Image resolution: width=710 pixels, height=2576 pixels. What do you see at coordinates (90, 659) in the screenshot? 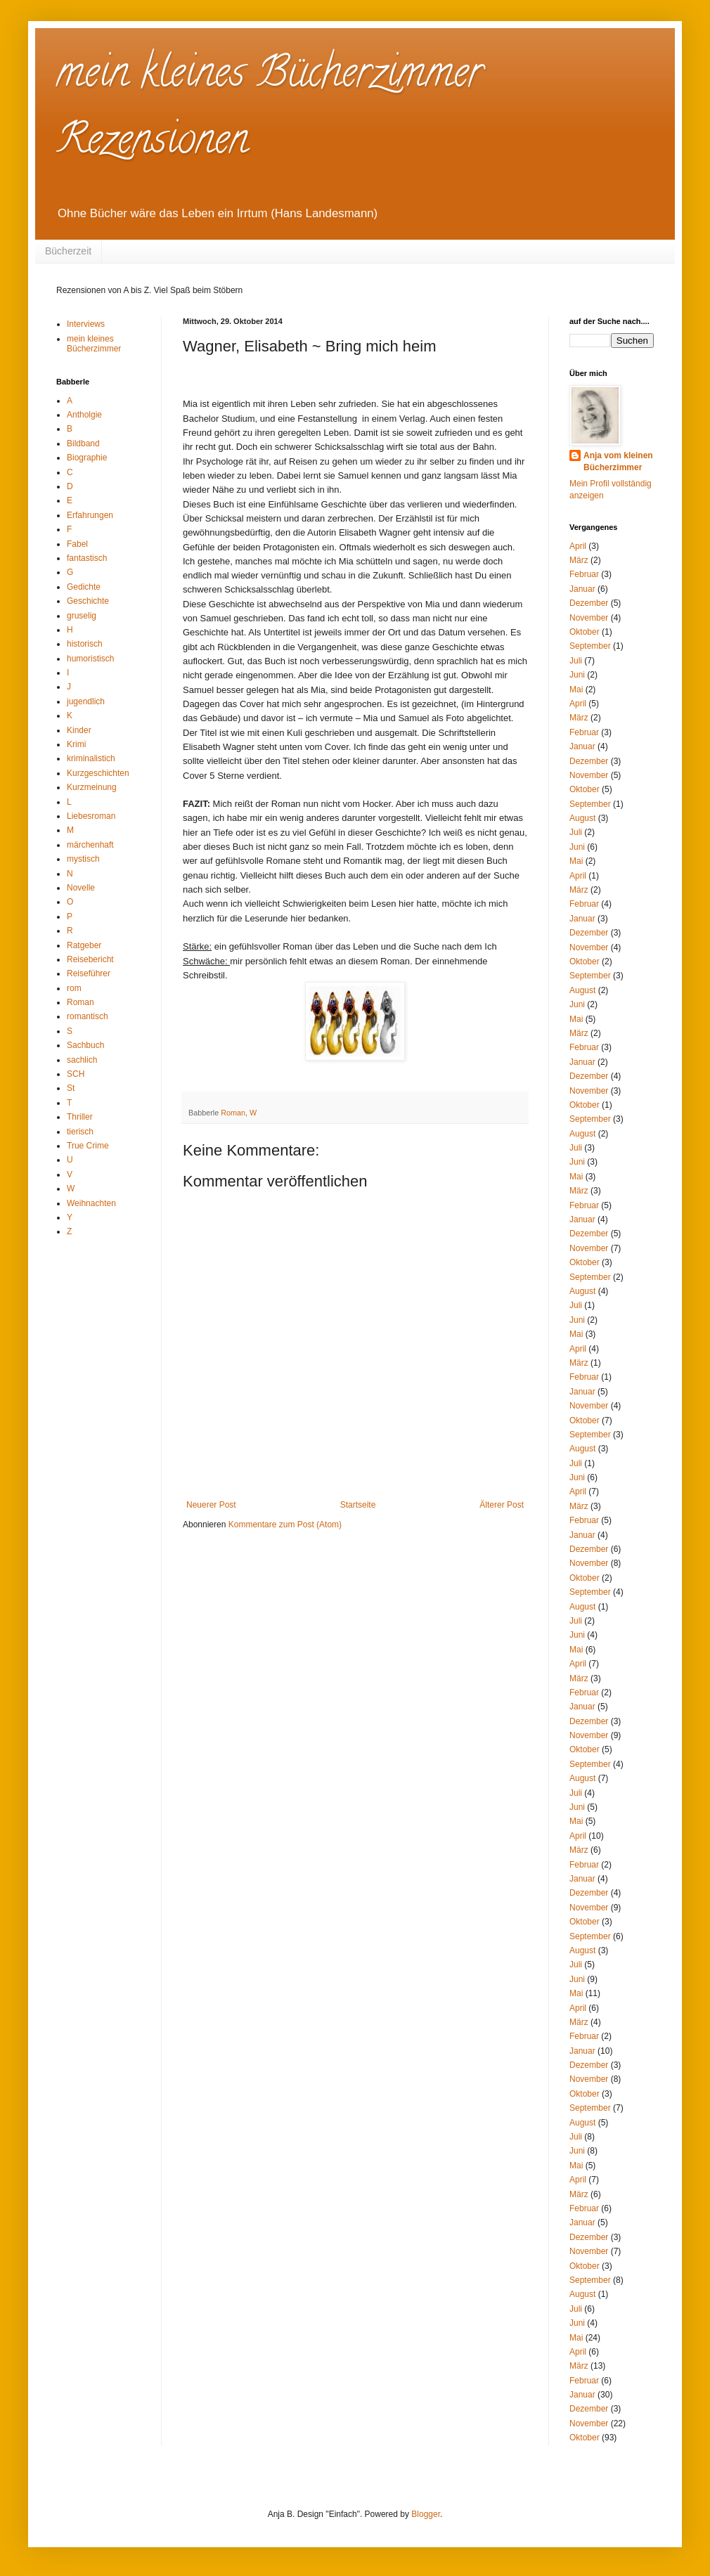
I see `humoristisch` at bounding box center [90, 659].